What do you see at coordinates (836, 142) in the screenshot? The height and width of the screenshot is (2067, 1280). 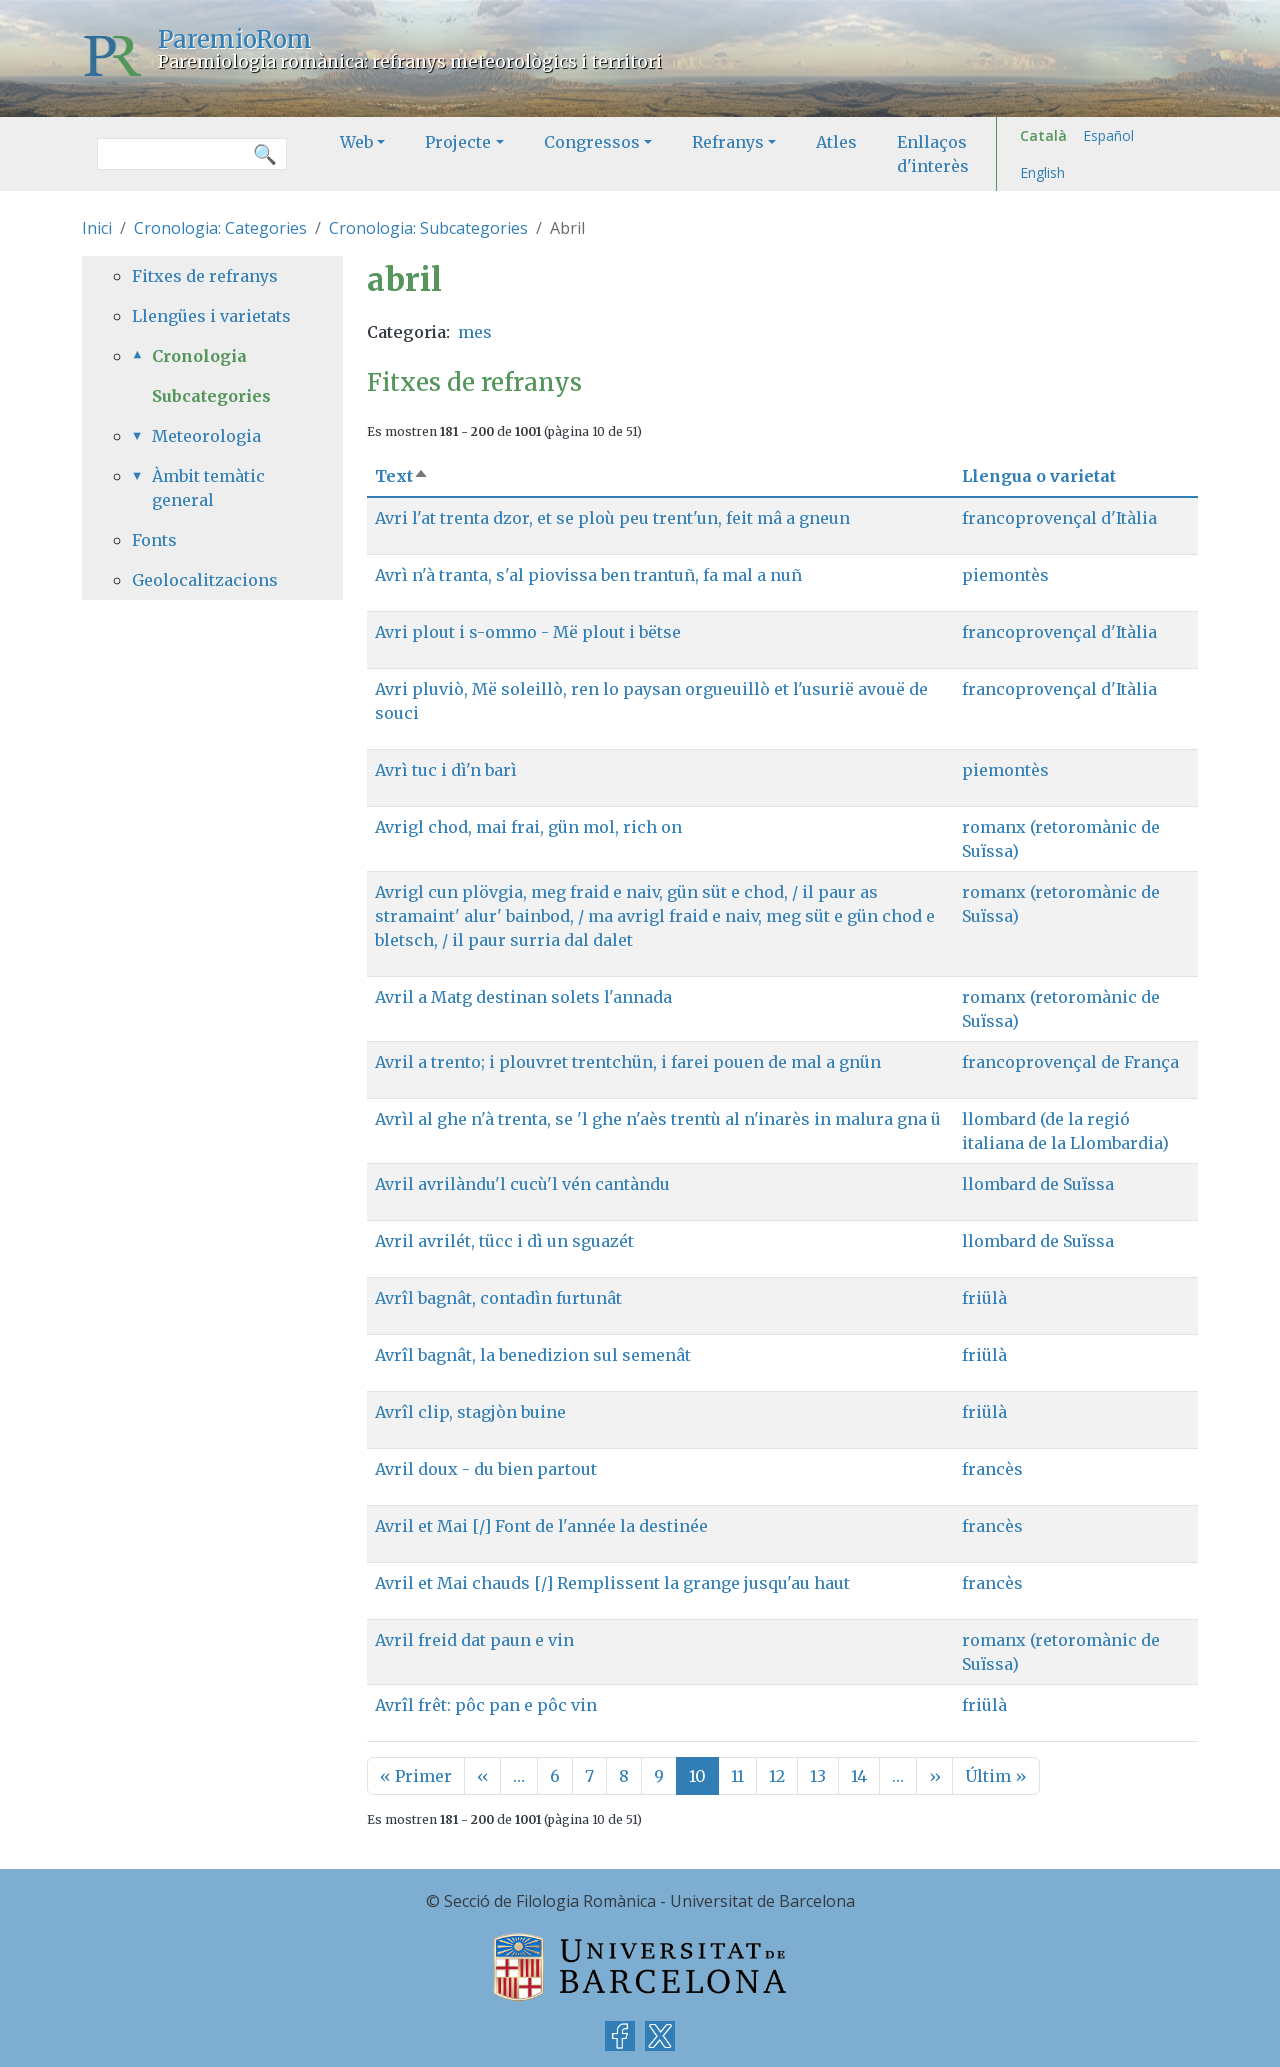 I see `Atles` at bounding box center [836, 142].